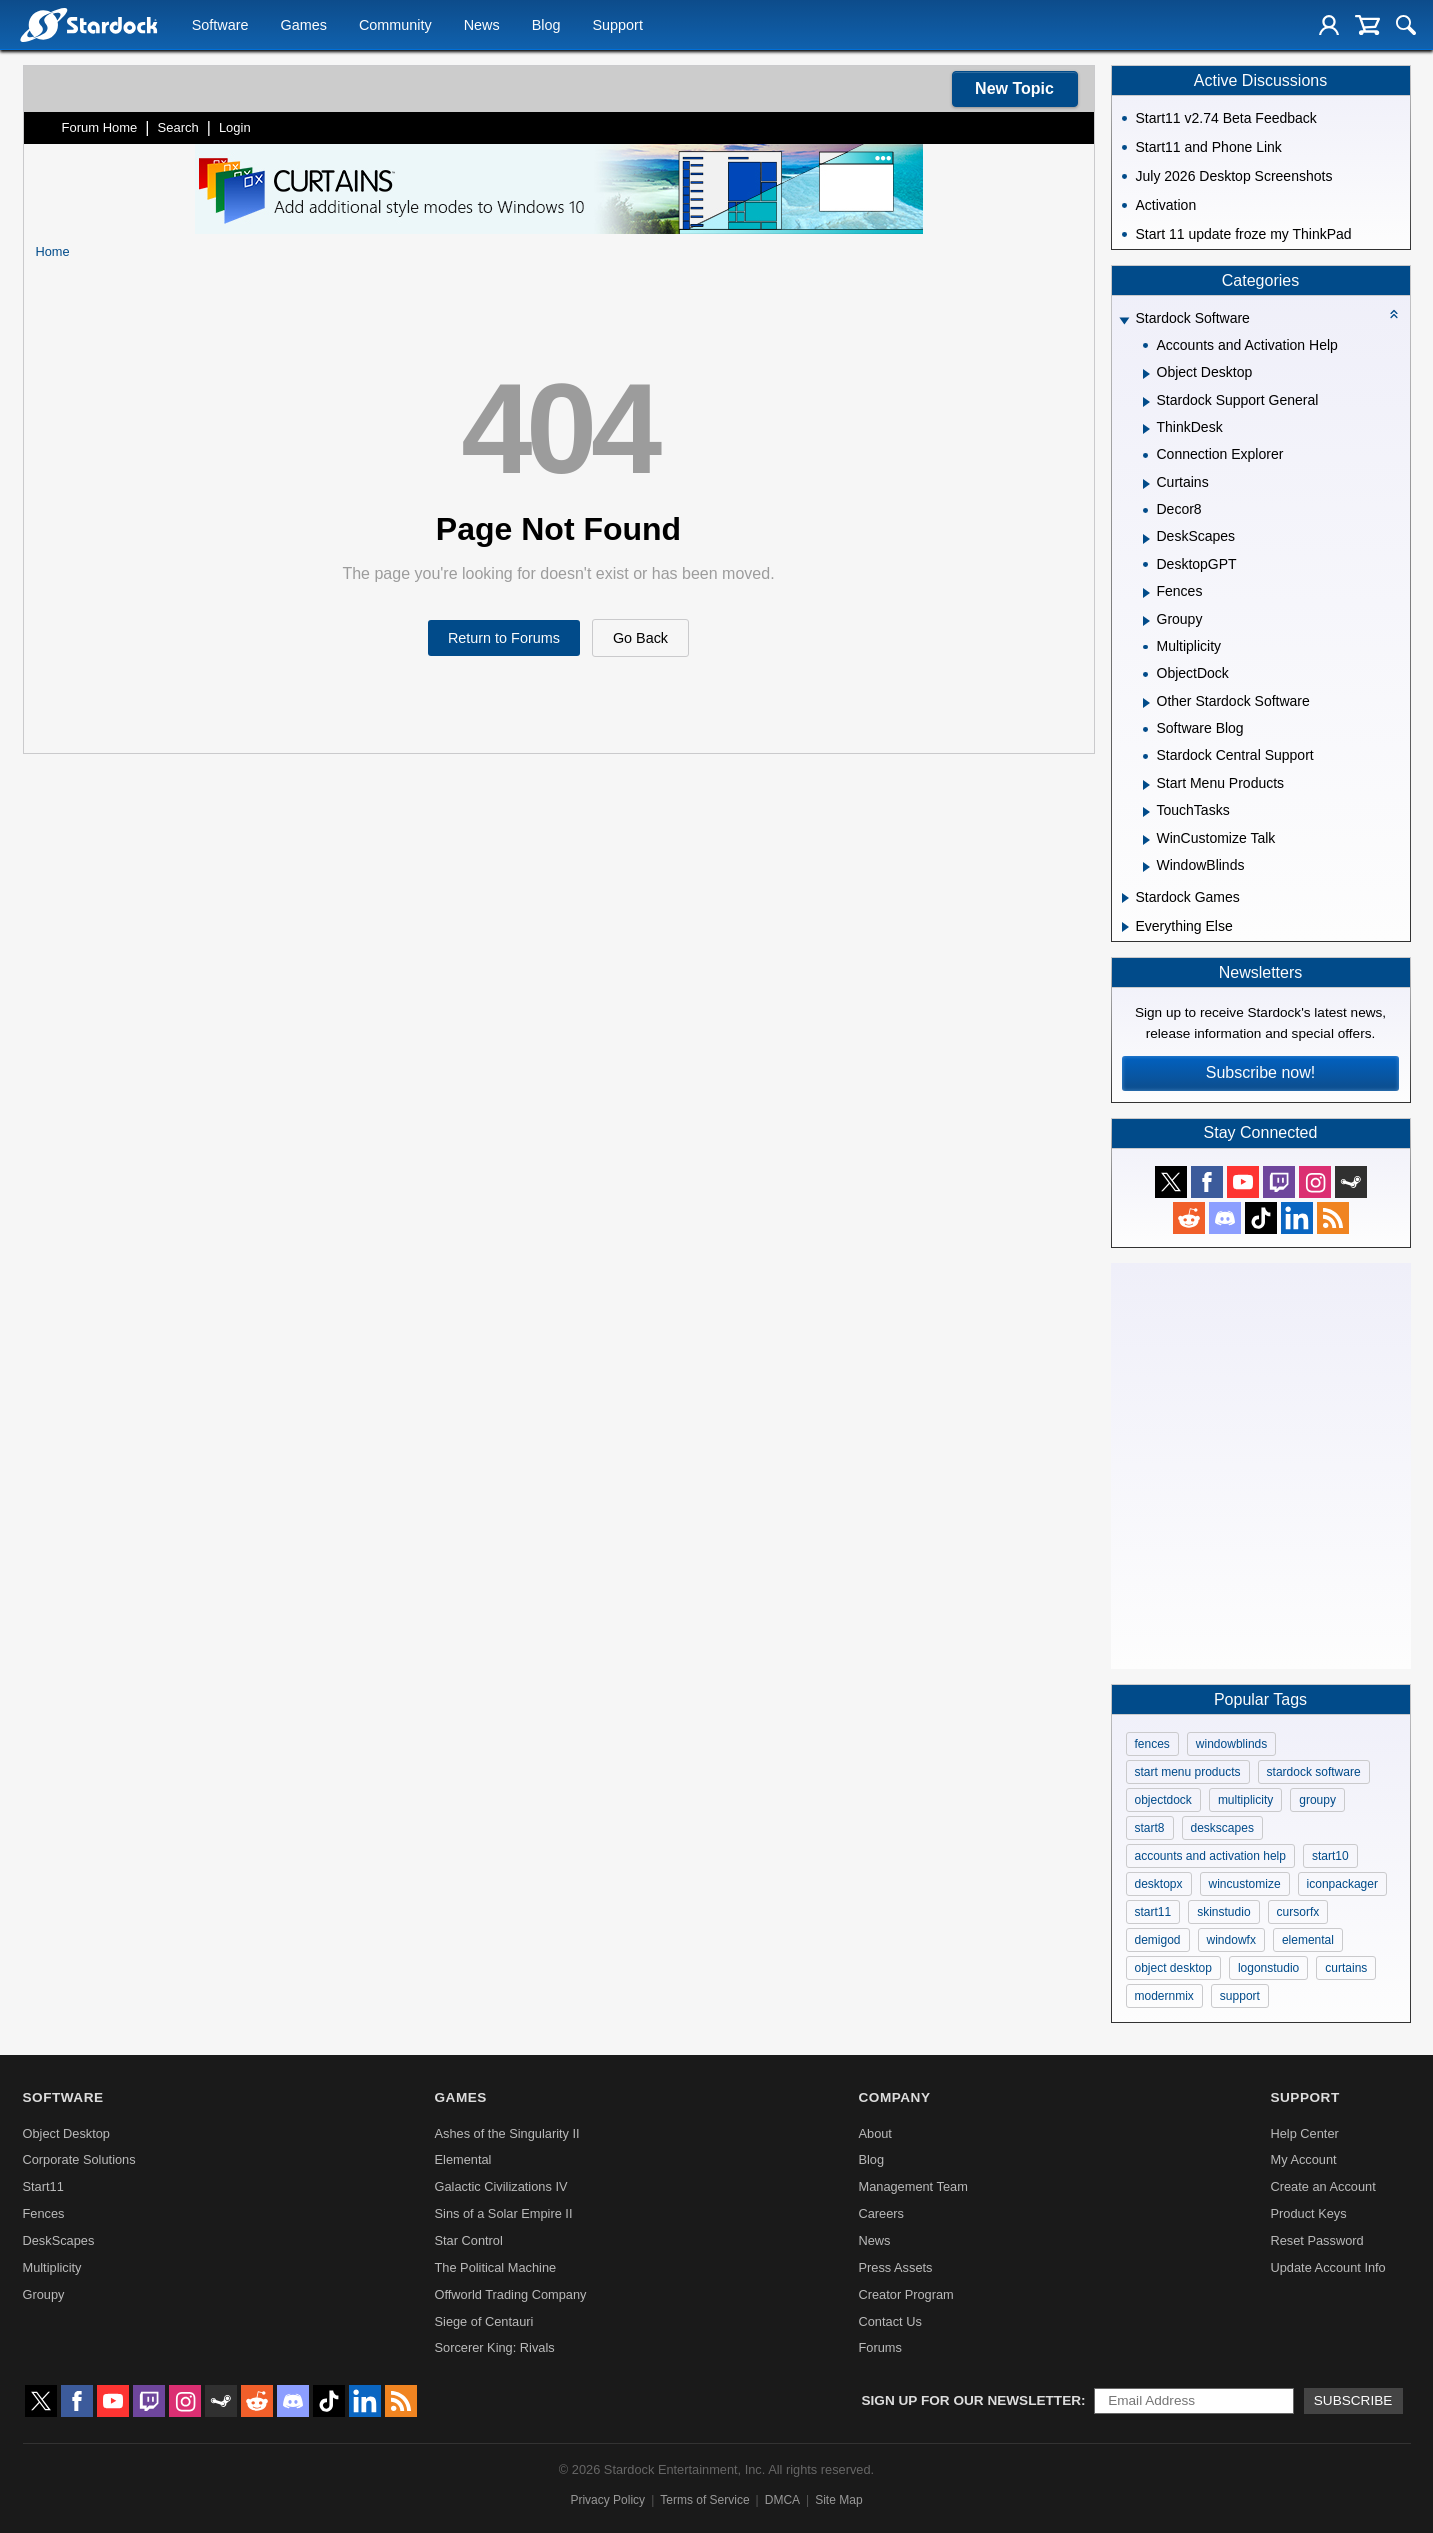 The image size is (1433, 2533). I want to click on cursorfx, so click(1298, 1912).